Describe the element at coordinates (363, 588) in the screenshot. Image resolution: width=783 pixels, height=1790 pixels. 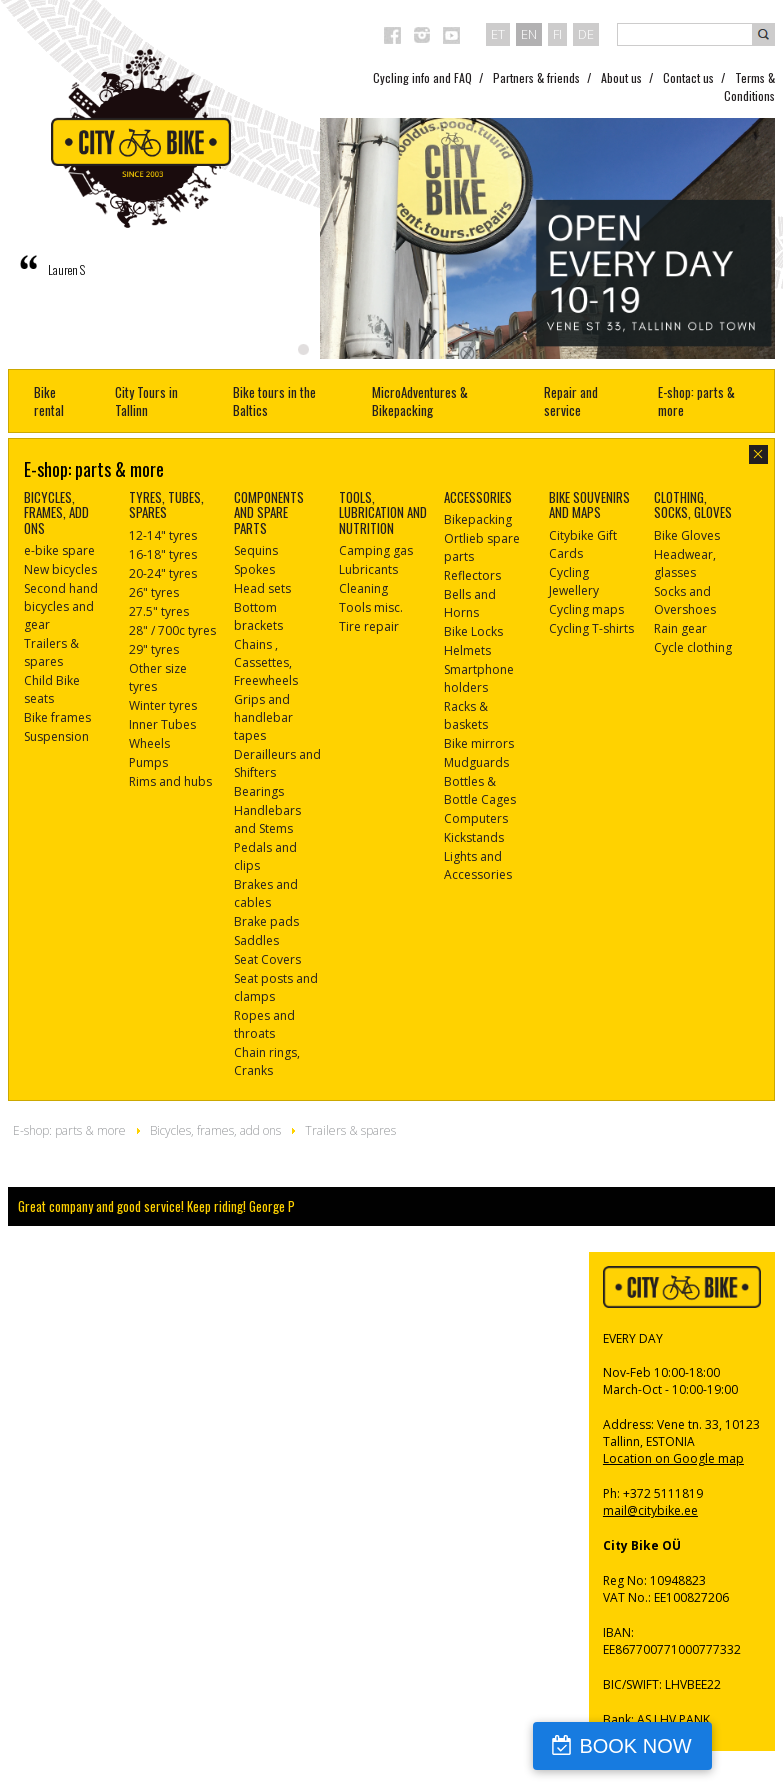
I see `Cleaning` at that location.